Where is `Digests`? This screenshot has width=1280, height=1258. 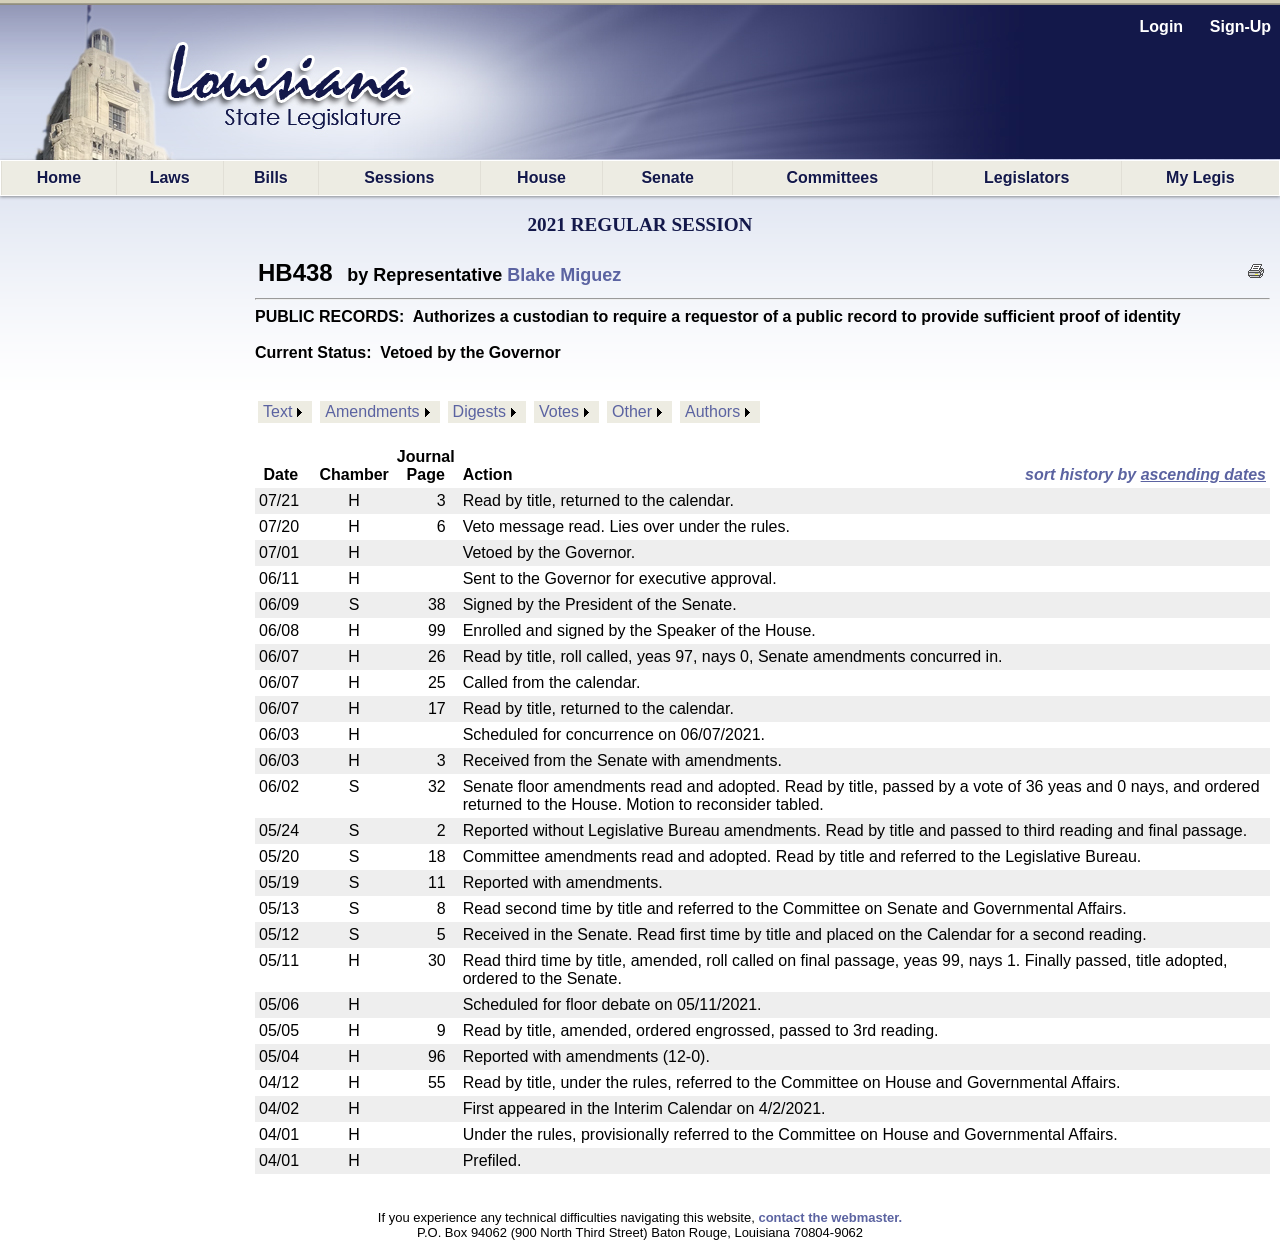
Digests is located at coordinates (479, 411).